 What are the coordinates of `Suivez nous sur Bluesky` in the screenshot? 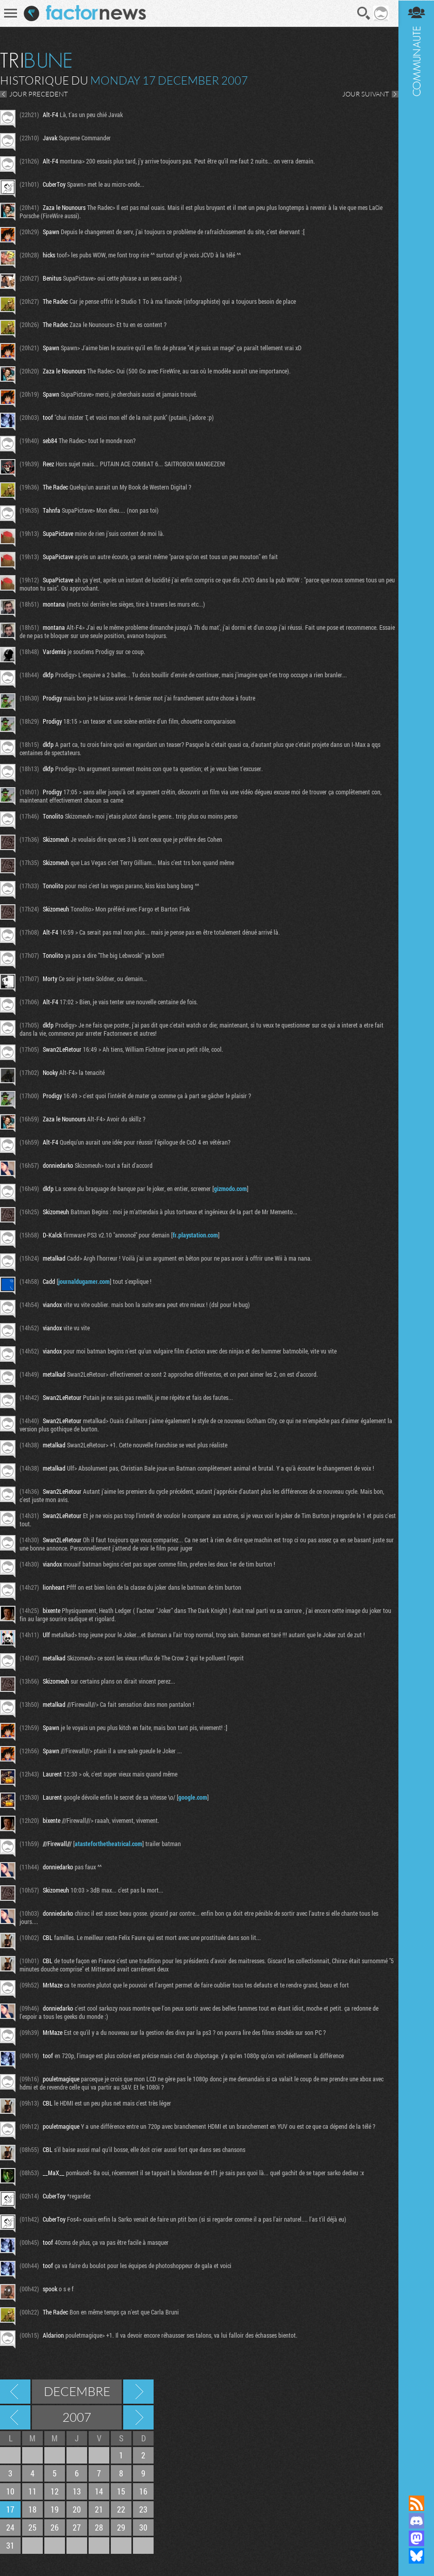 It's located at (416, 2556).